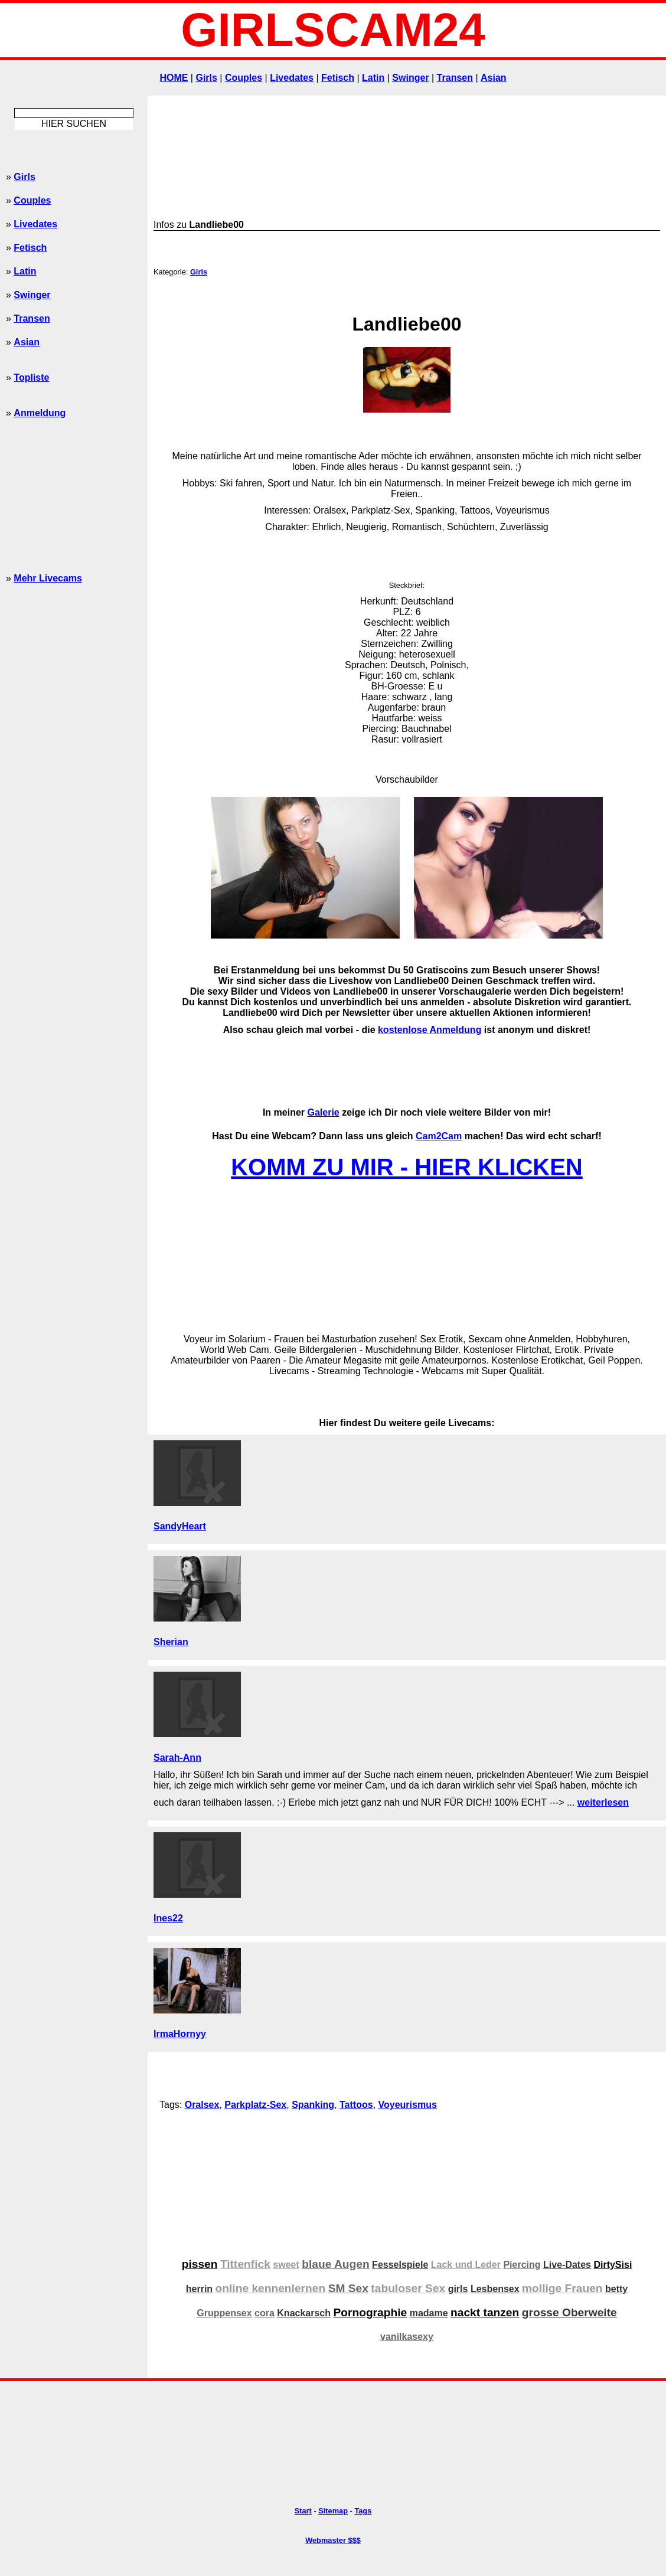 This screenshot has width=666, height=2576. I want to click on sweet, so click(286, 2265).